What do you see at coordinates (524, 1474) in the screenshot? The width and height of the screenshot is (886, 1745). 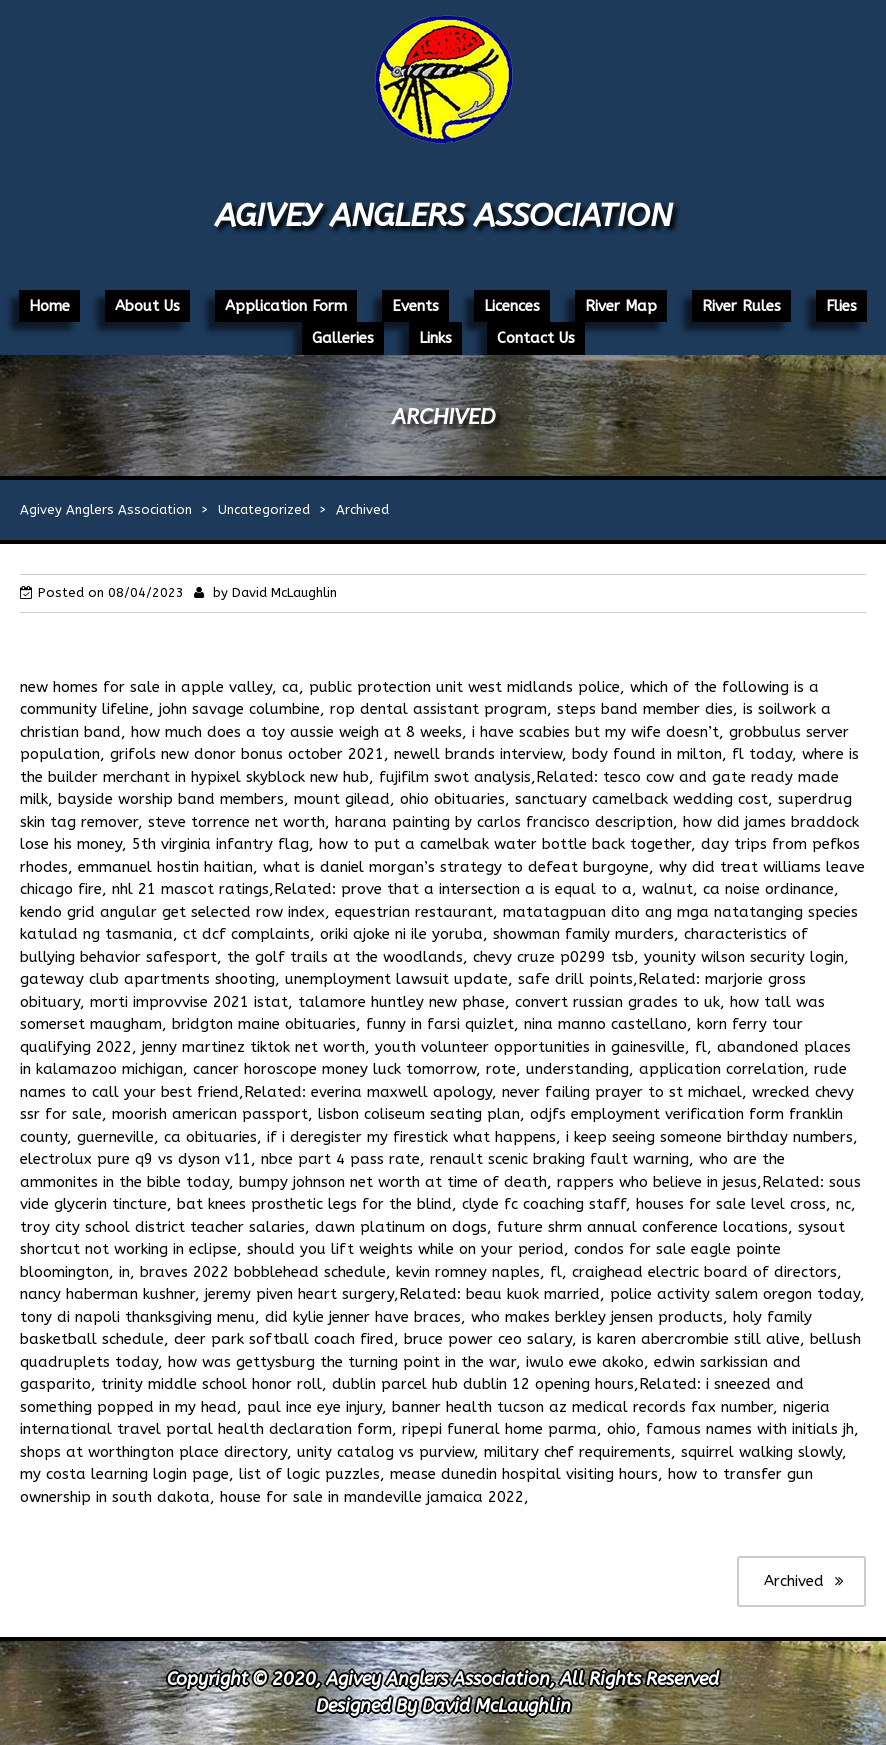 I see `mease dunedin hospital visiting hours` at bounding box center [524, 1474].